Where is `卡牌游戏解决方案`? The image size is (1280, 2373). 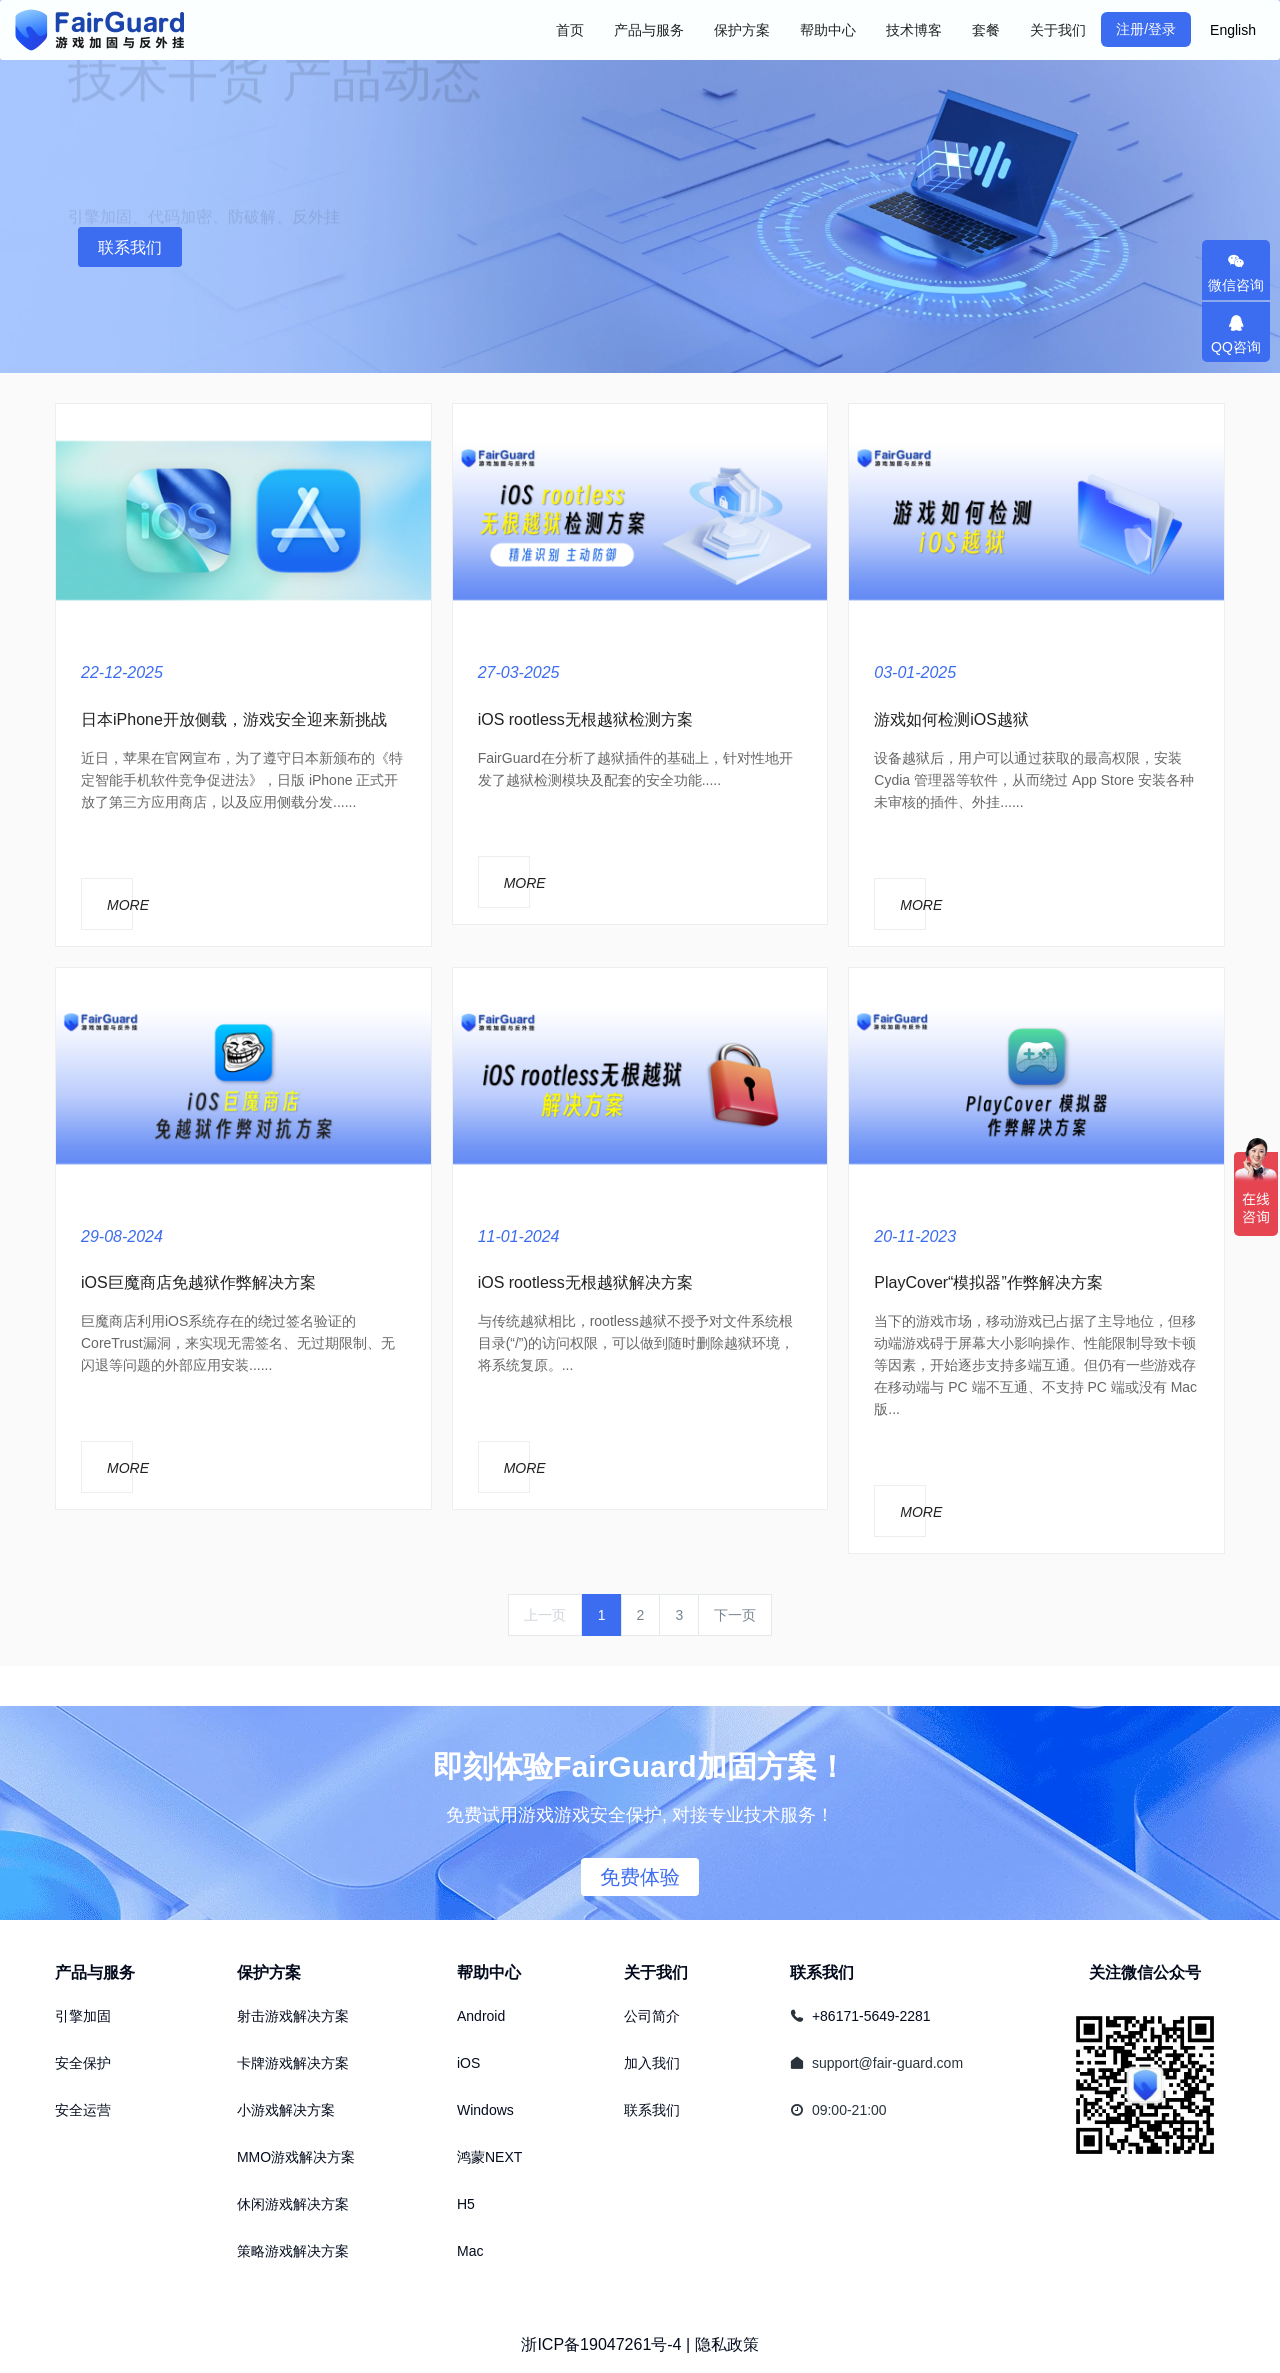
卡牌游戏解决方案 is located at coordinates (293, 2063).